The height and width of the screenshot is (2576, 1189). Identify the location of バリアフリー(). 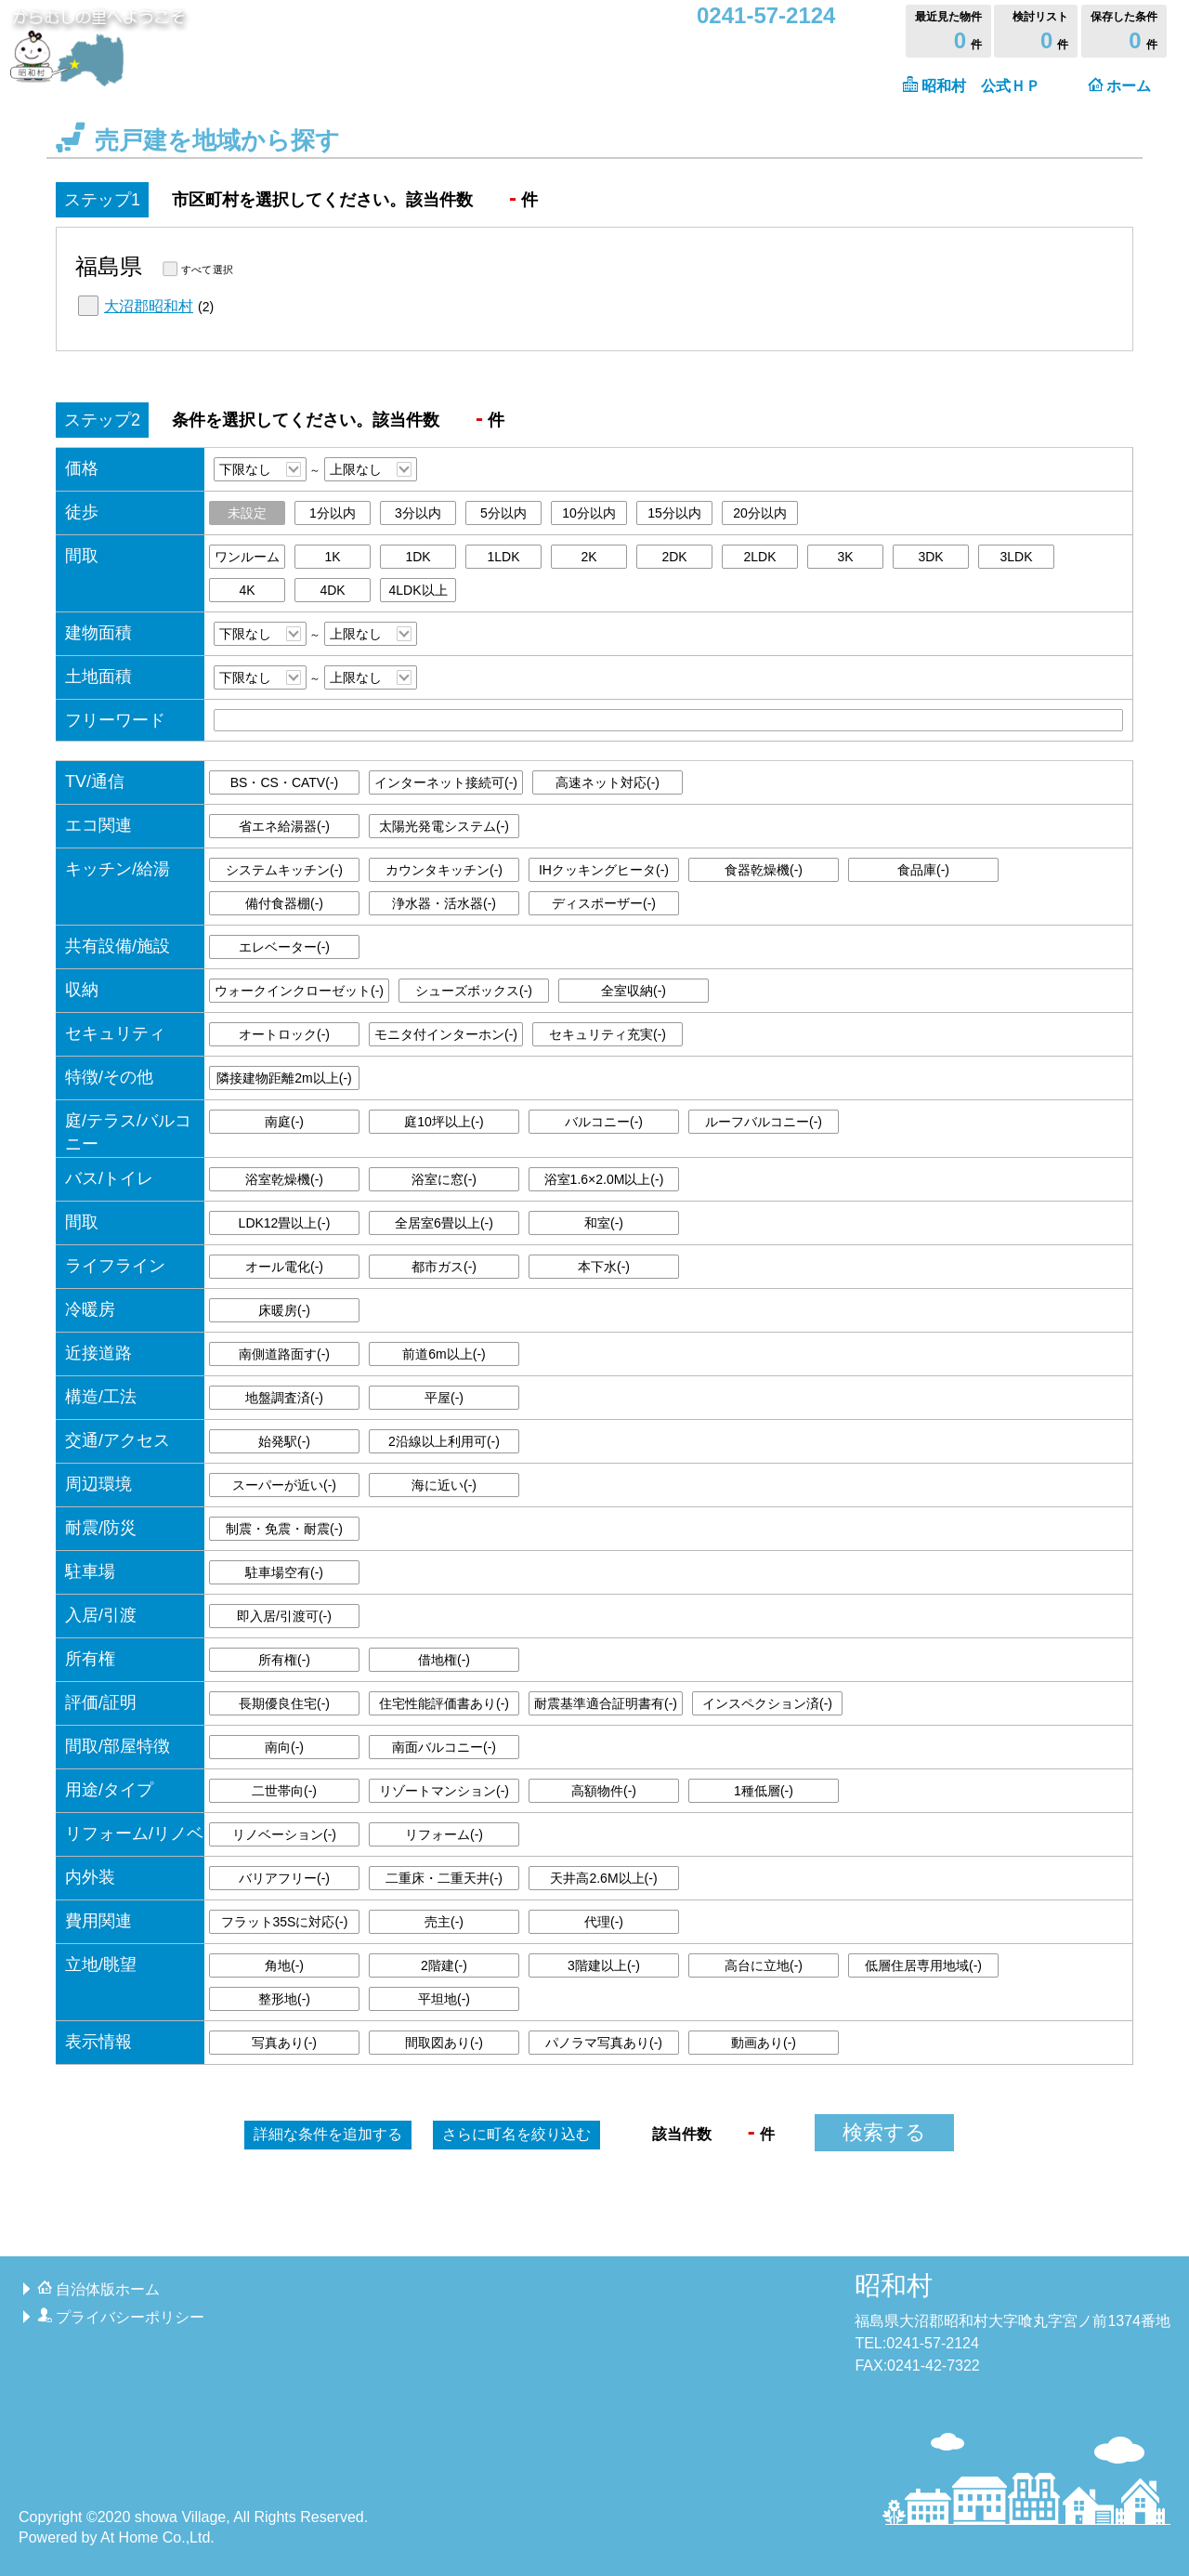
(284, 1878).